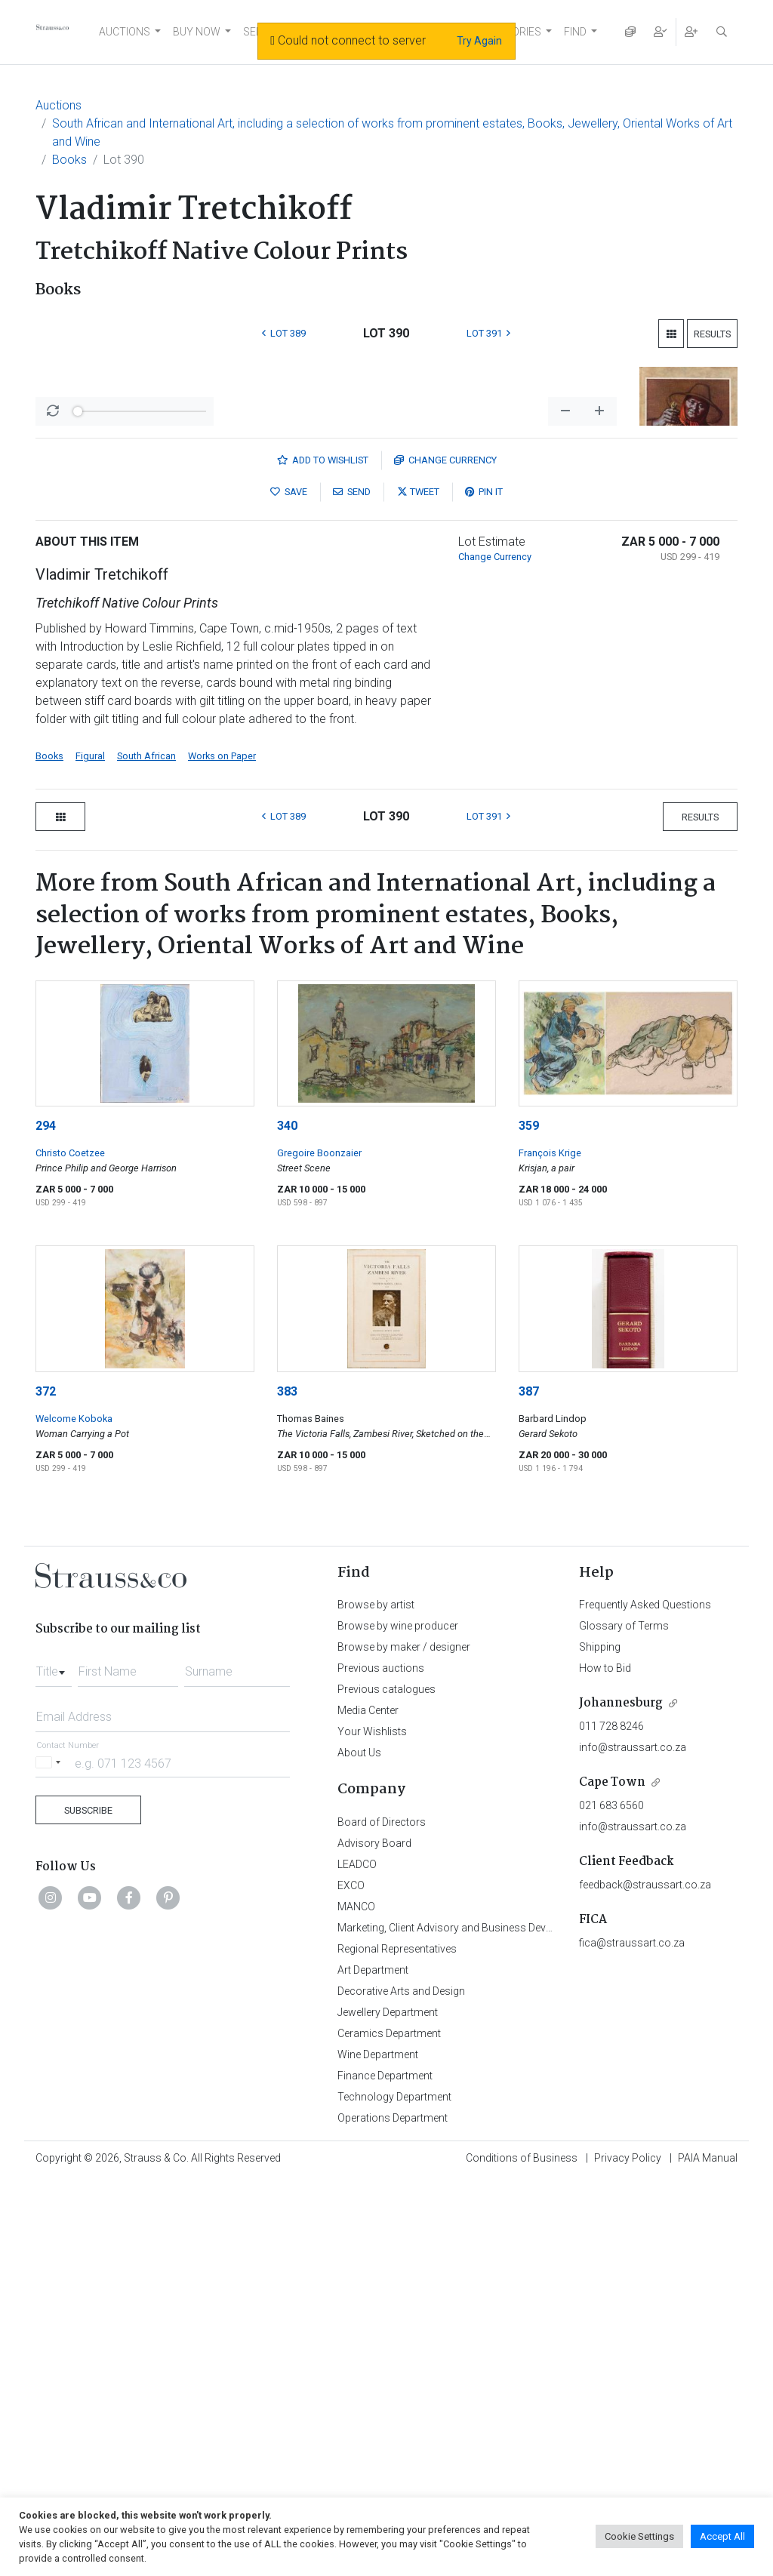  What do you see at coordinates (90, 1151) in the screenshot?
I see `Figural` at bounding box center [90, 1151].